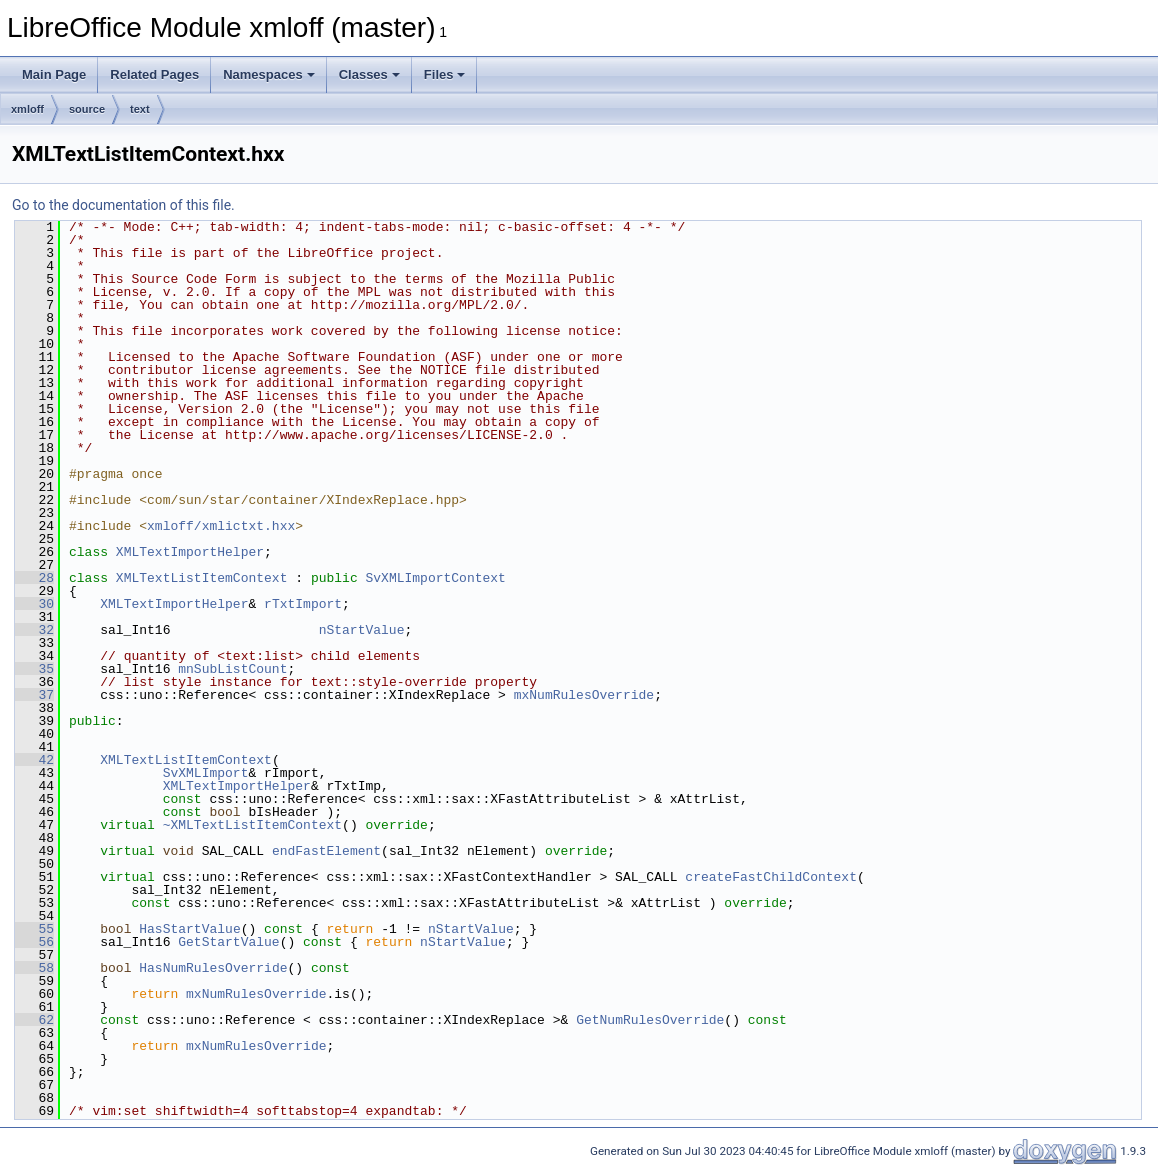 The image size is (1158, 1167). What do you see at coordinates (34, 760) in the screenshot?
I see `42` at bounding box center [34, 760].